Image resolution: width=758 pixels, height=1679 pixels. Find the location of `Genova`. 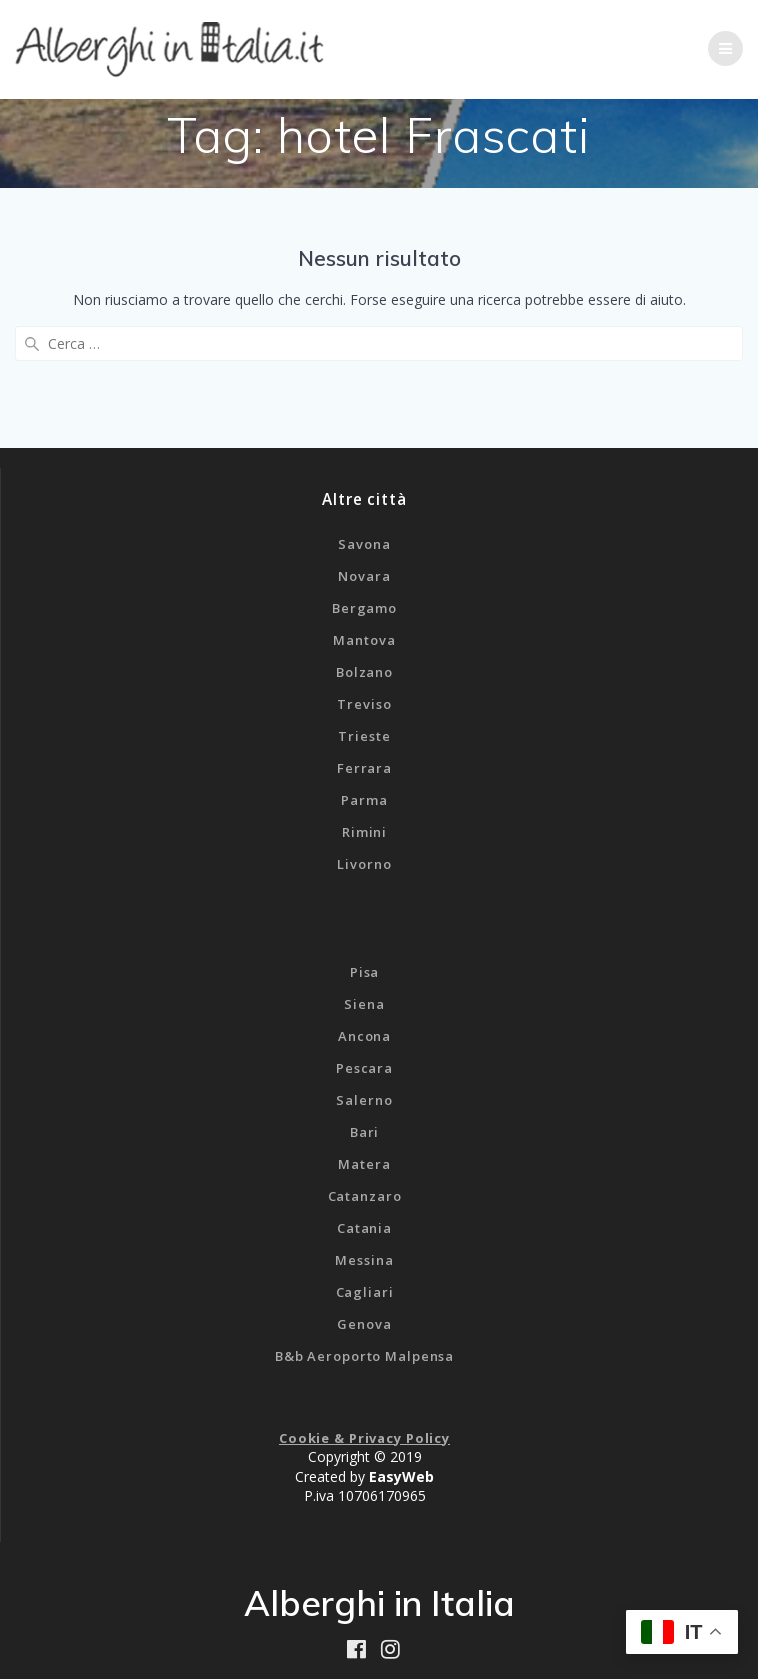

Genova is located at coordinates (364, 1324).